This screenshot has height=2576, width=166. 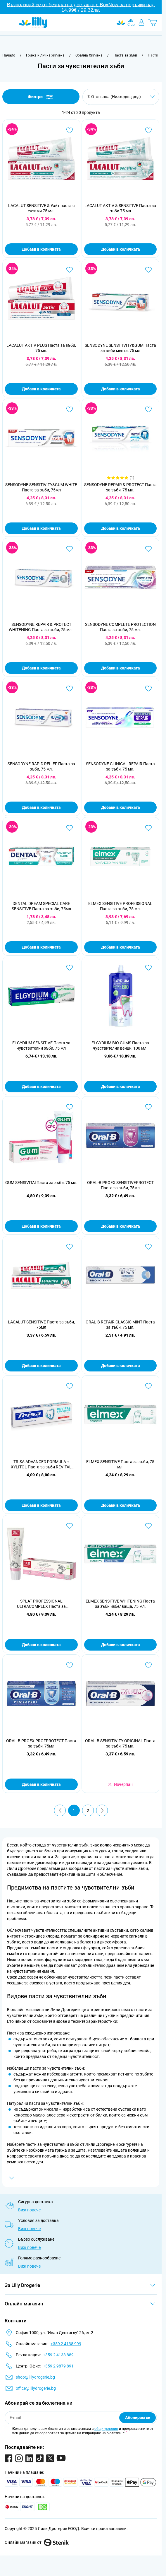 I want to click on [Моят профил], so click(x=141, y=22).